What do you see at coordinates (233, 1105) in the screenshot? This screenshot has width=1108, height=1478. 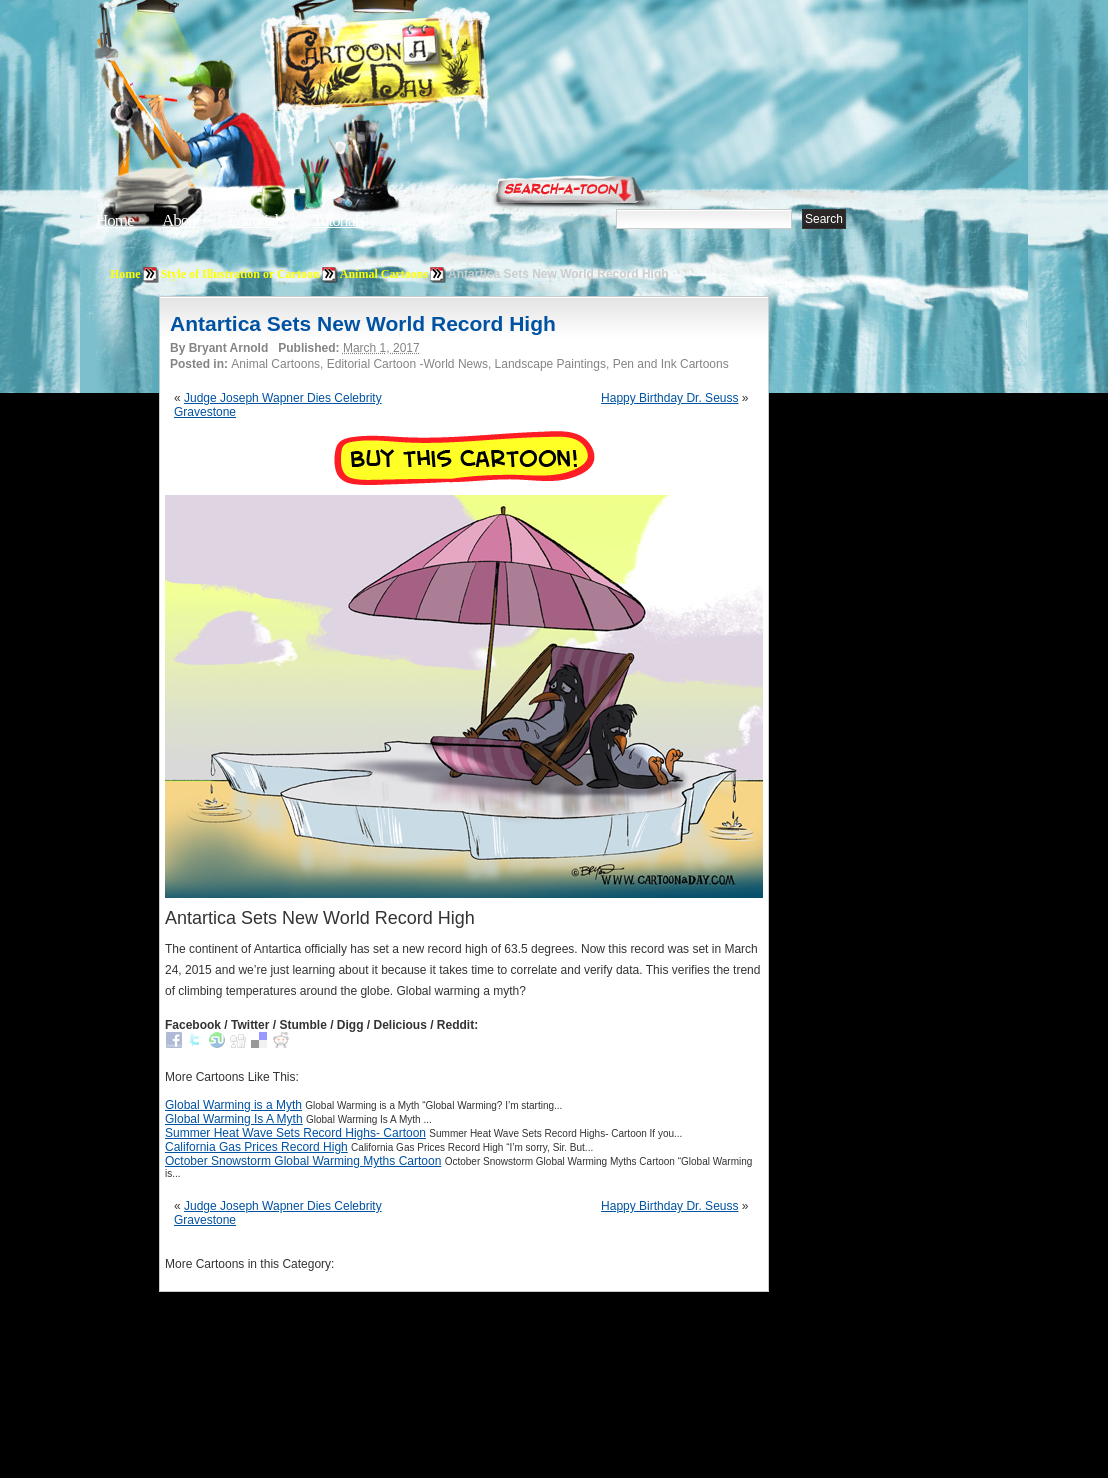 I see `Global Warming is a Myth` at bounding box center [233, 1105].